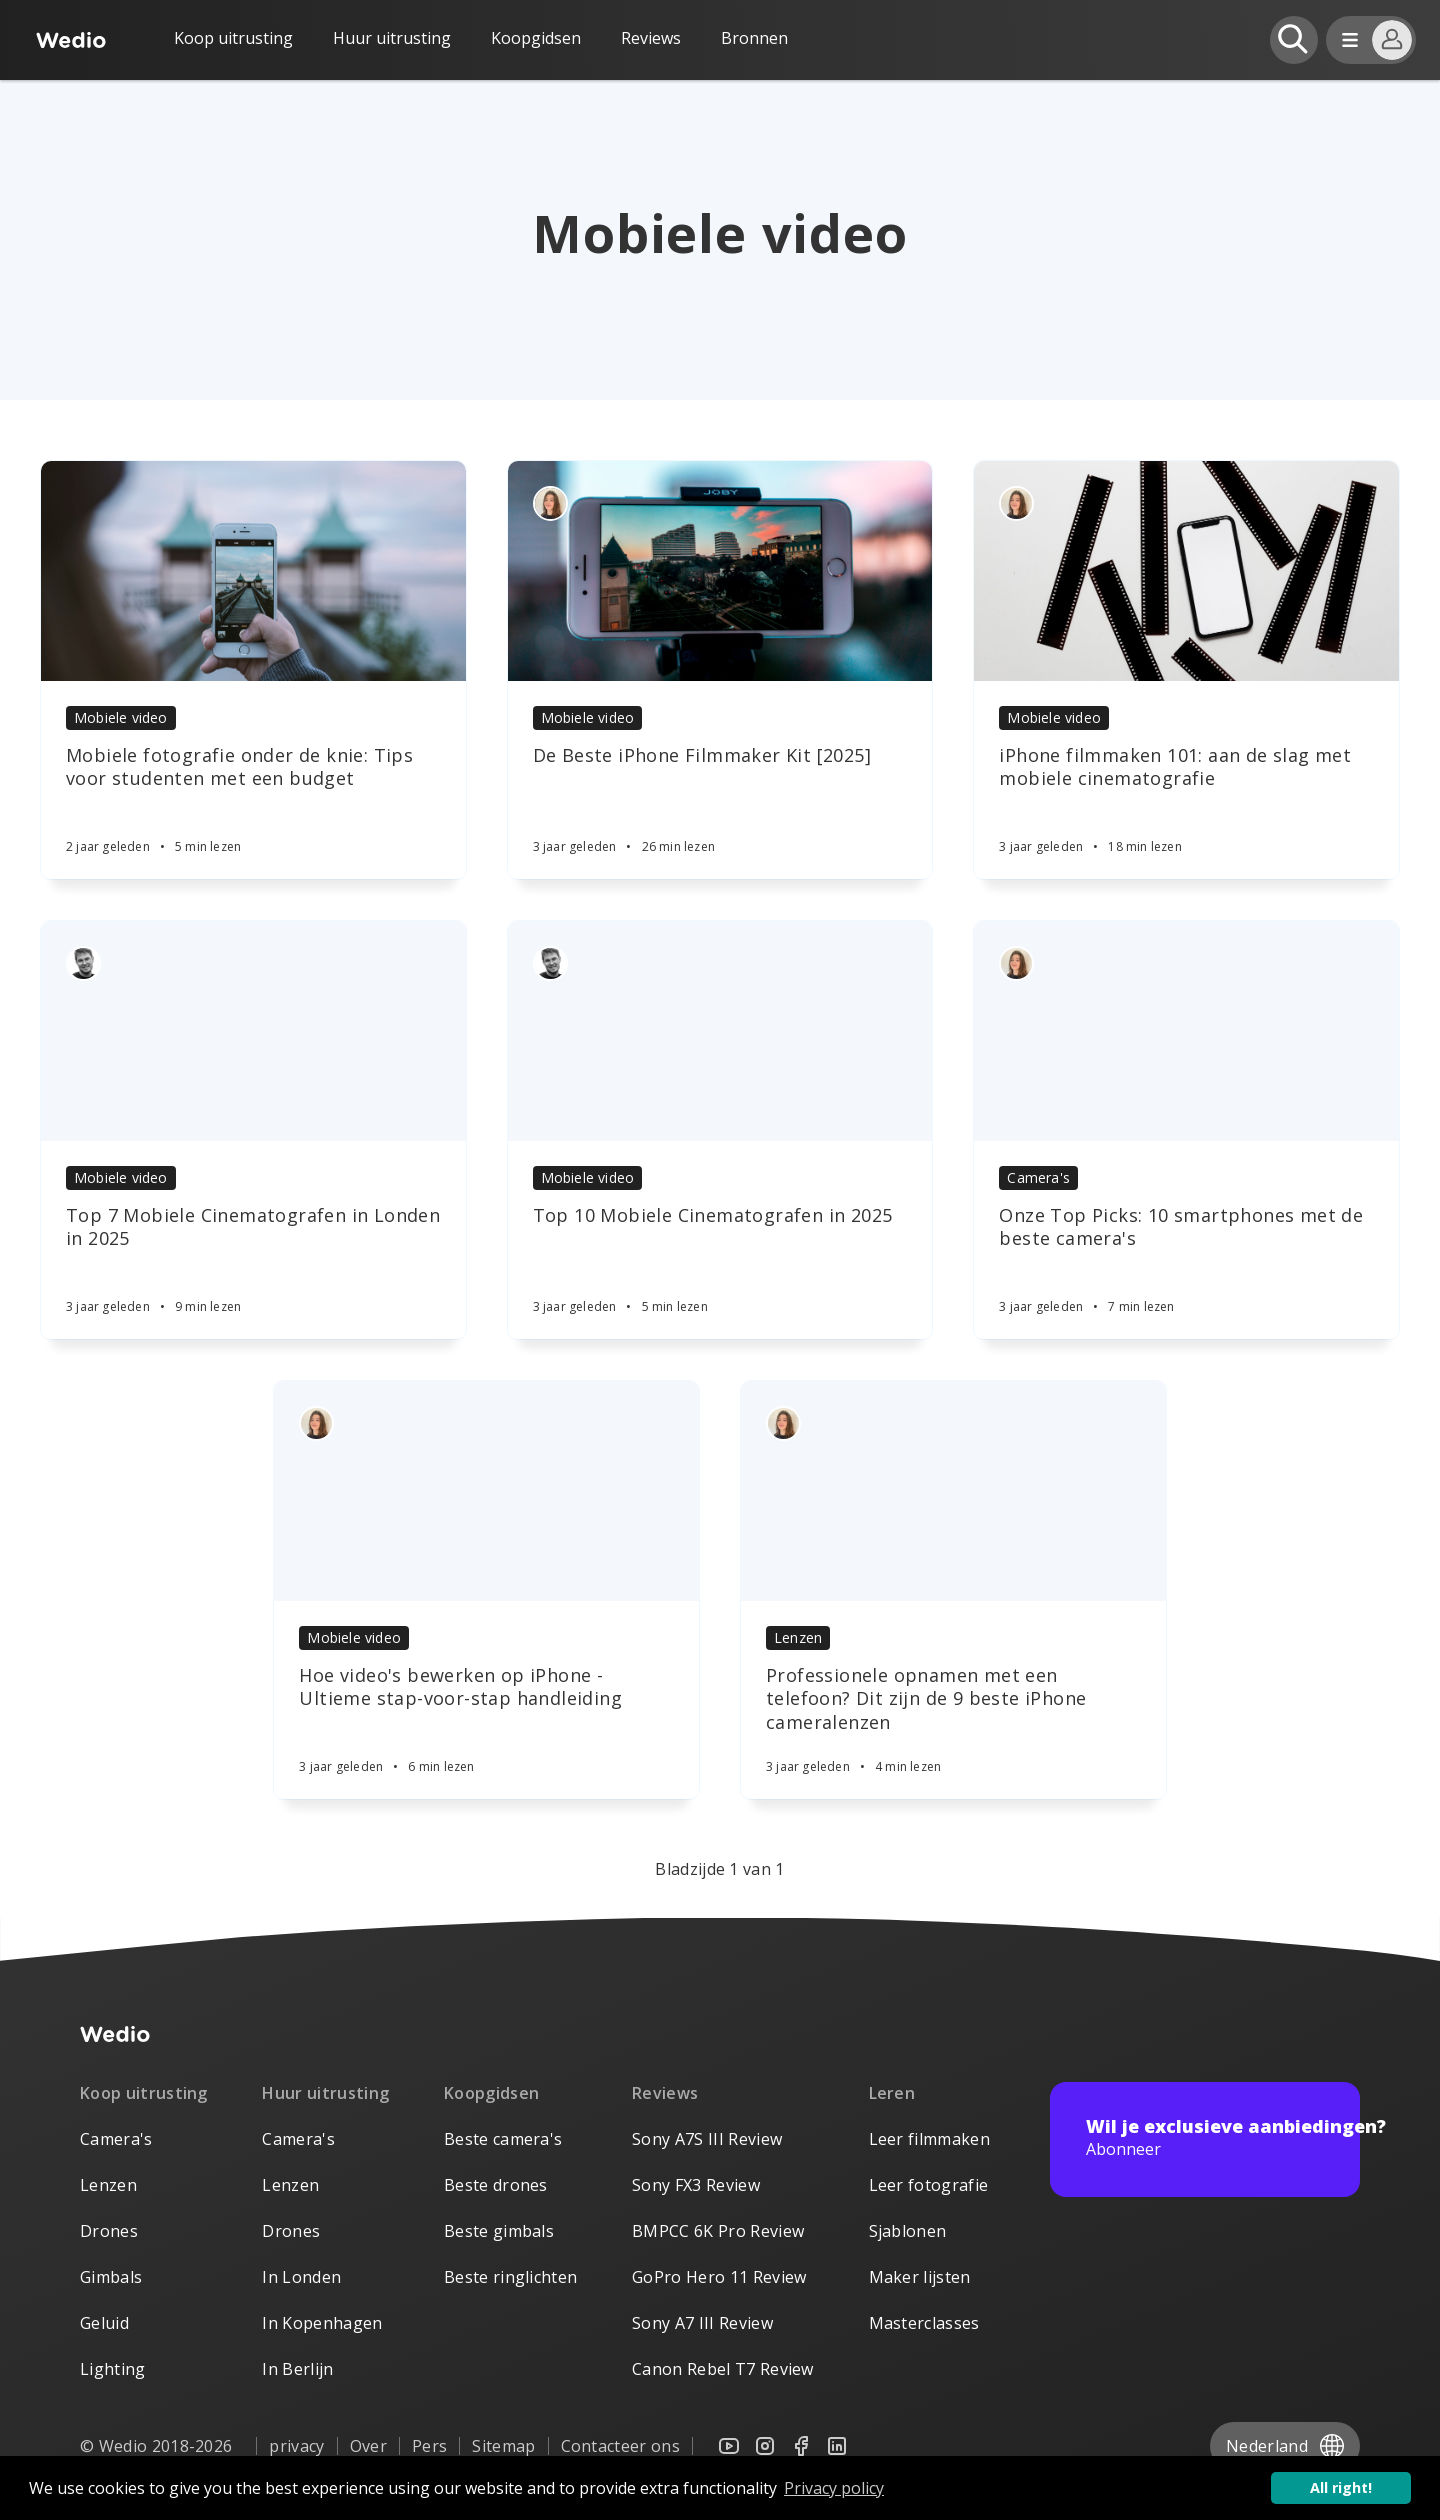 This screenshot has height=2520, width=1440. Describe the element at coordinates (620, 2446) in the screenshot. I see `Contacteer ons` at that location.